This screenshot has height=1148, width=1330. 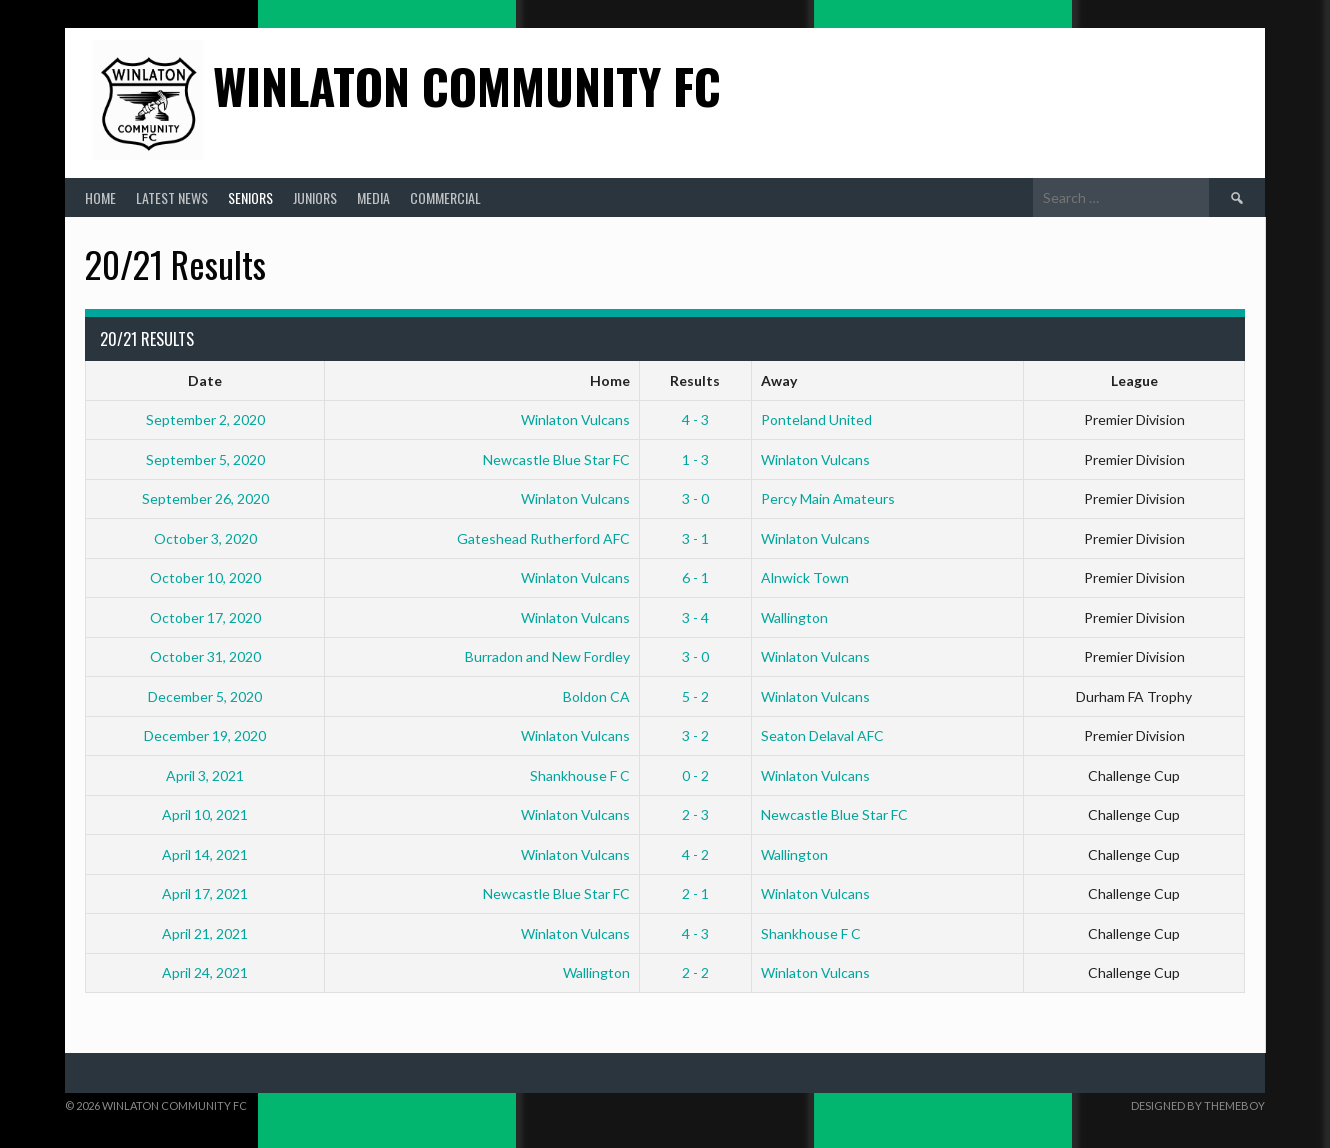 What do you see at coordinates (695, 617) in the screenshot?
I see `3 - 4` at bounding box center [695, 617].